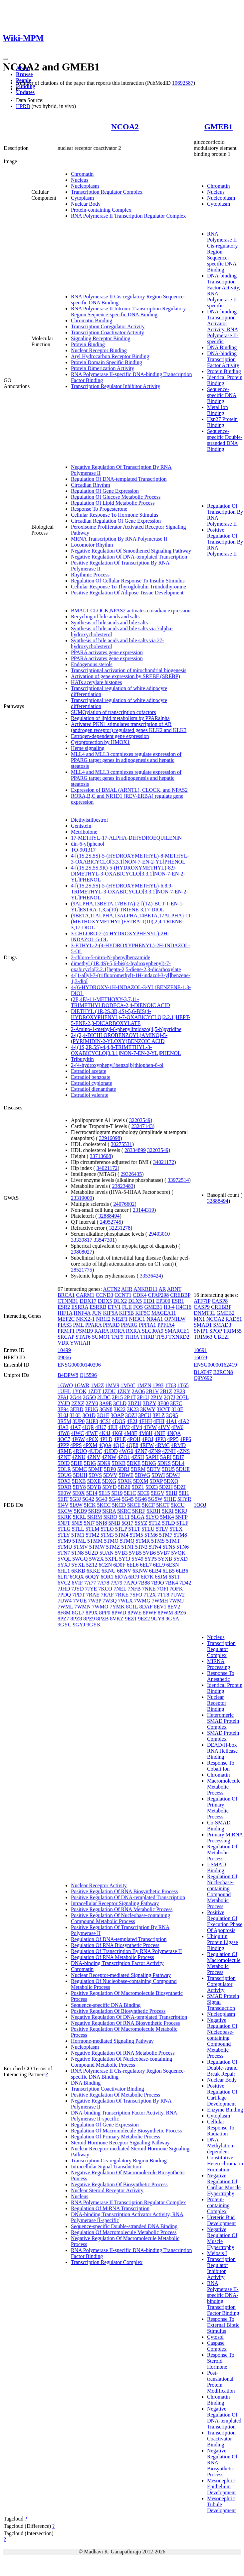  What do you see at coordinates (137, 1559) in the screenshot?
I see `5Y49` at bounding box center [137, 1559].